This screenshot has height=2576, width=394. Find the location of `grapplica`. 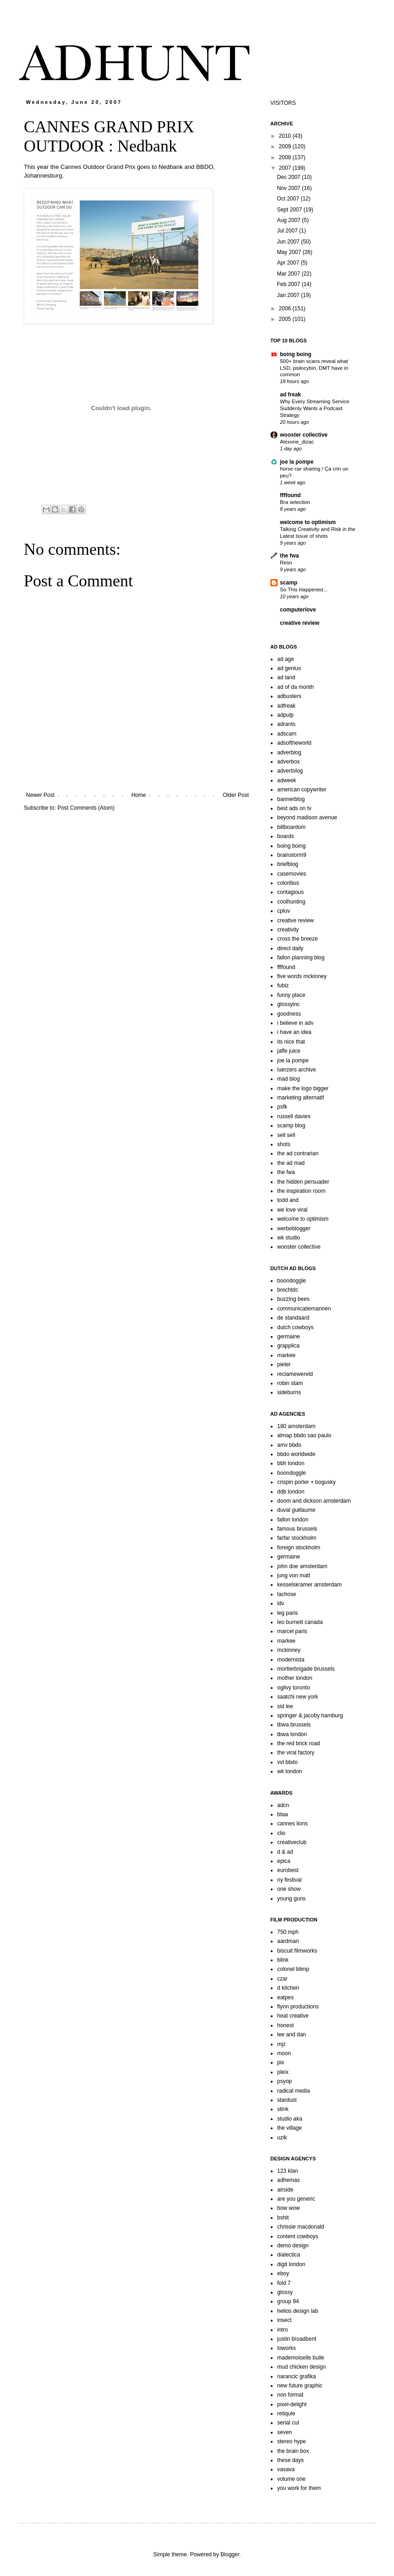

grapplica is located at coordinates (288, 1345).